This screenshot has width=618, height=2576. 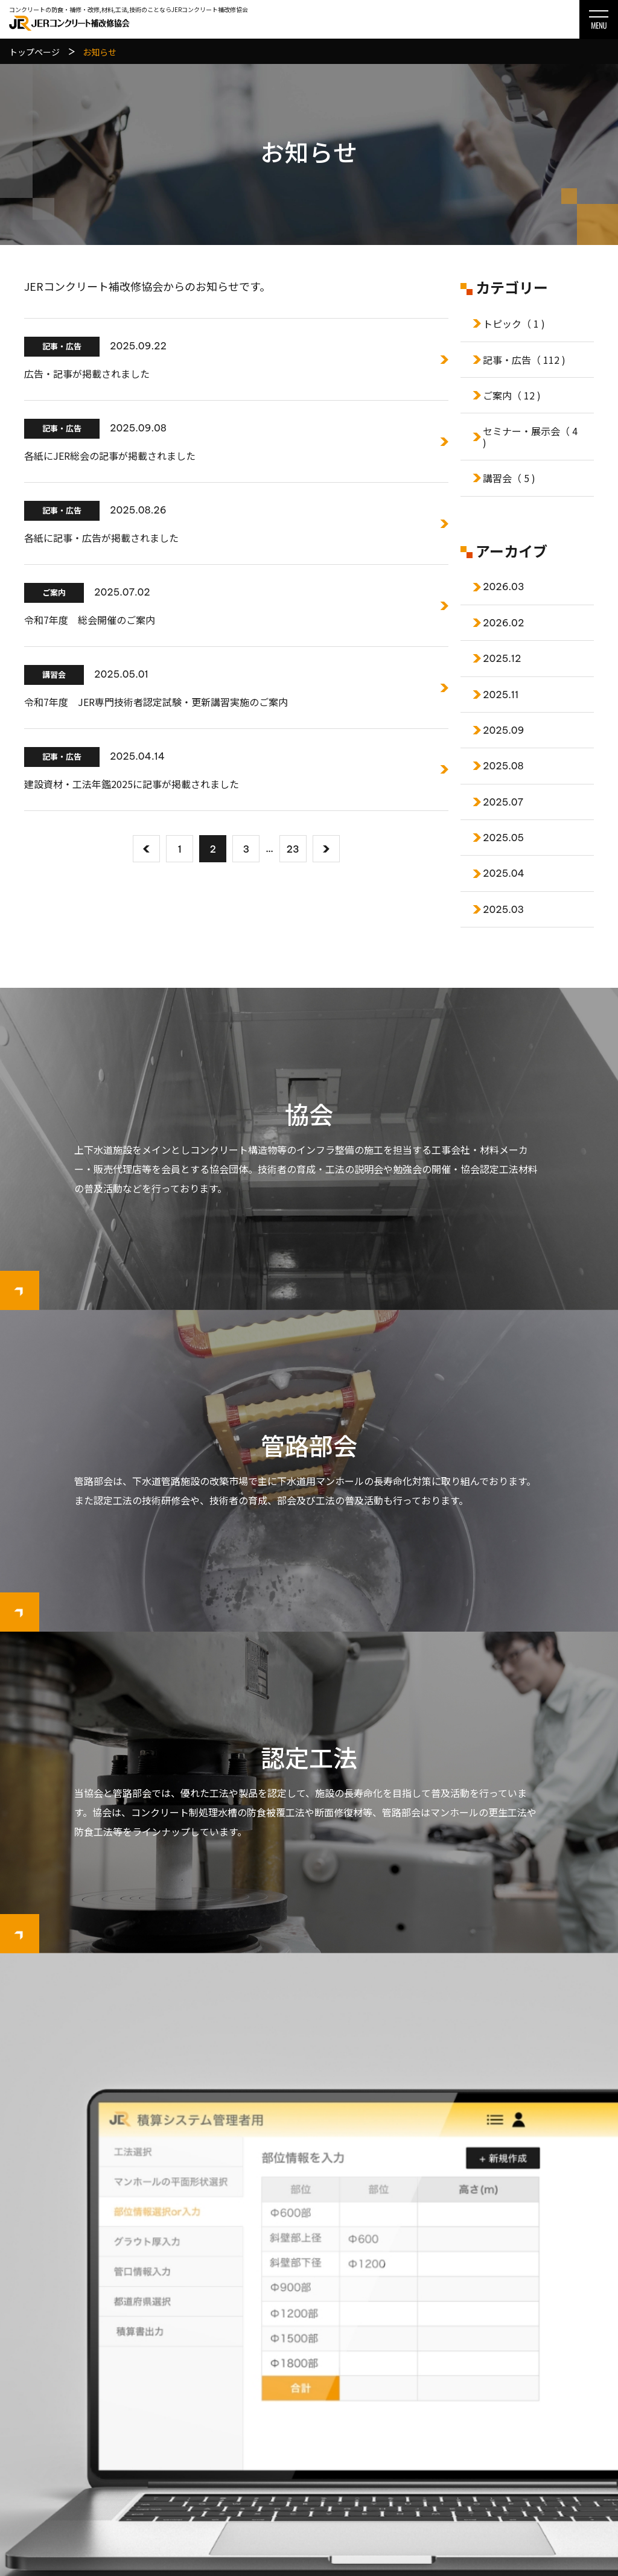 What do you see at coordinates (514, 323) in the screenshot?
I see `トピック` at bounding box center [514, 323].